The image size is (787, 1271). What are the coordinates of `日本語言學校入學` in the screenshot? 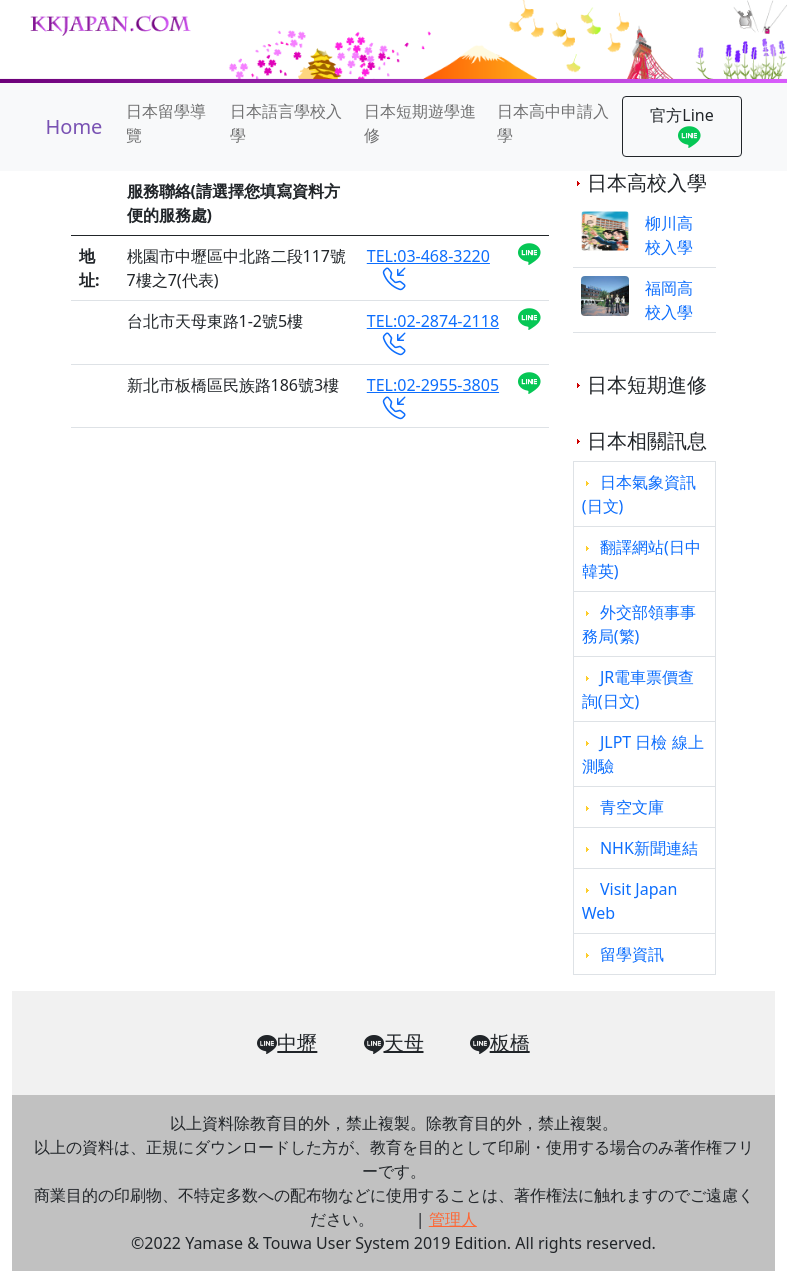 It's located at (286, 123).